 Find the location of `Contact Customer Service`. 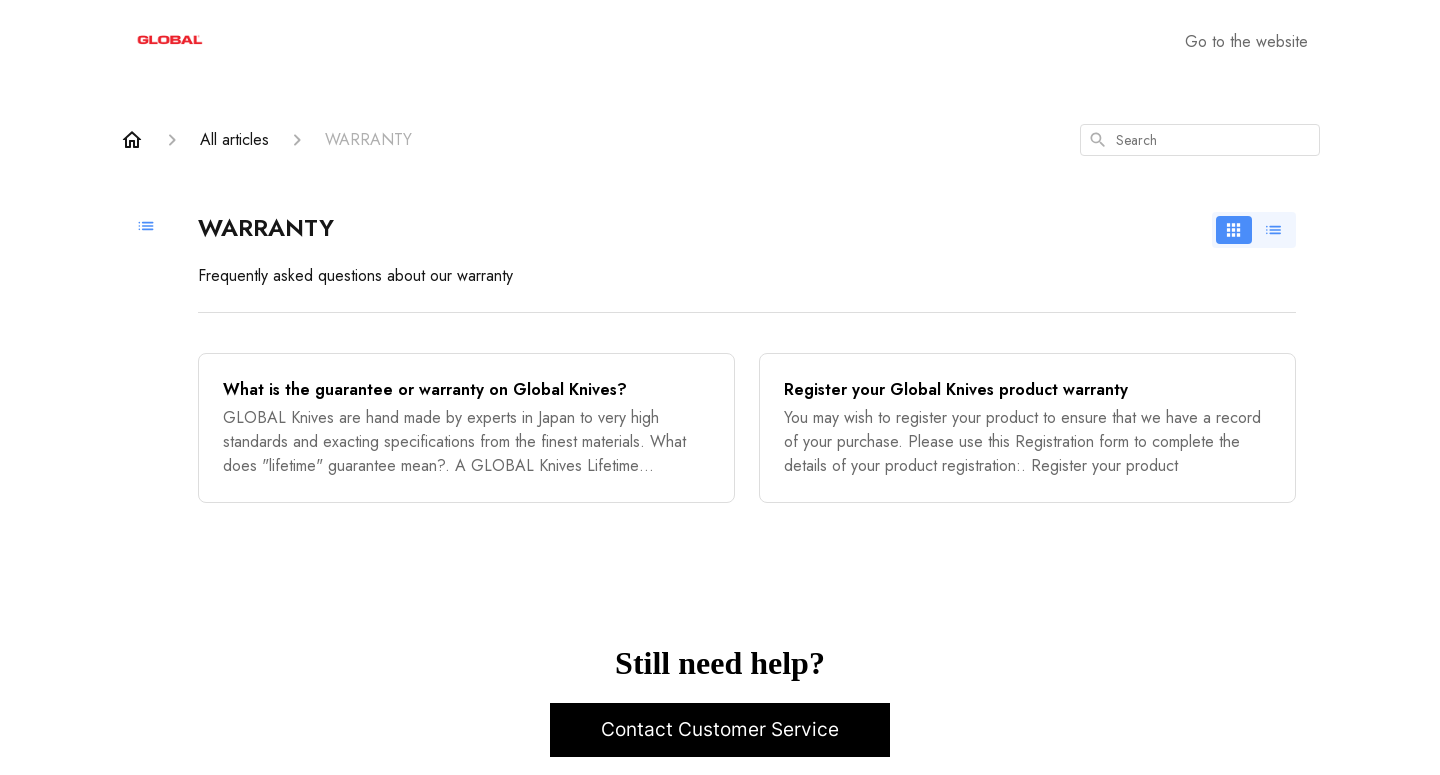

Contact Customer Service is located at coordinates (720, 729).